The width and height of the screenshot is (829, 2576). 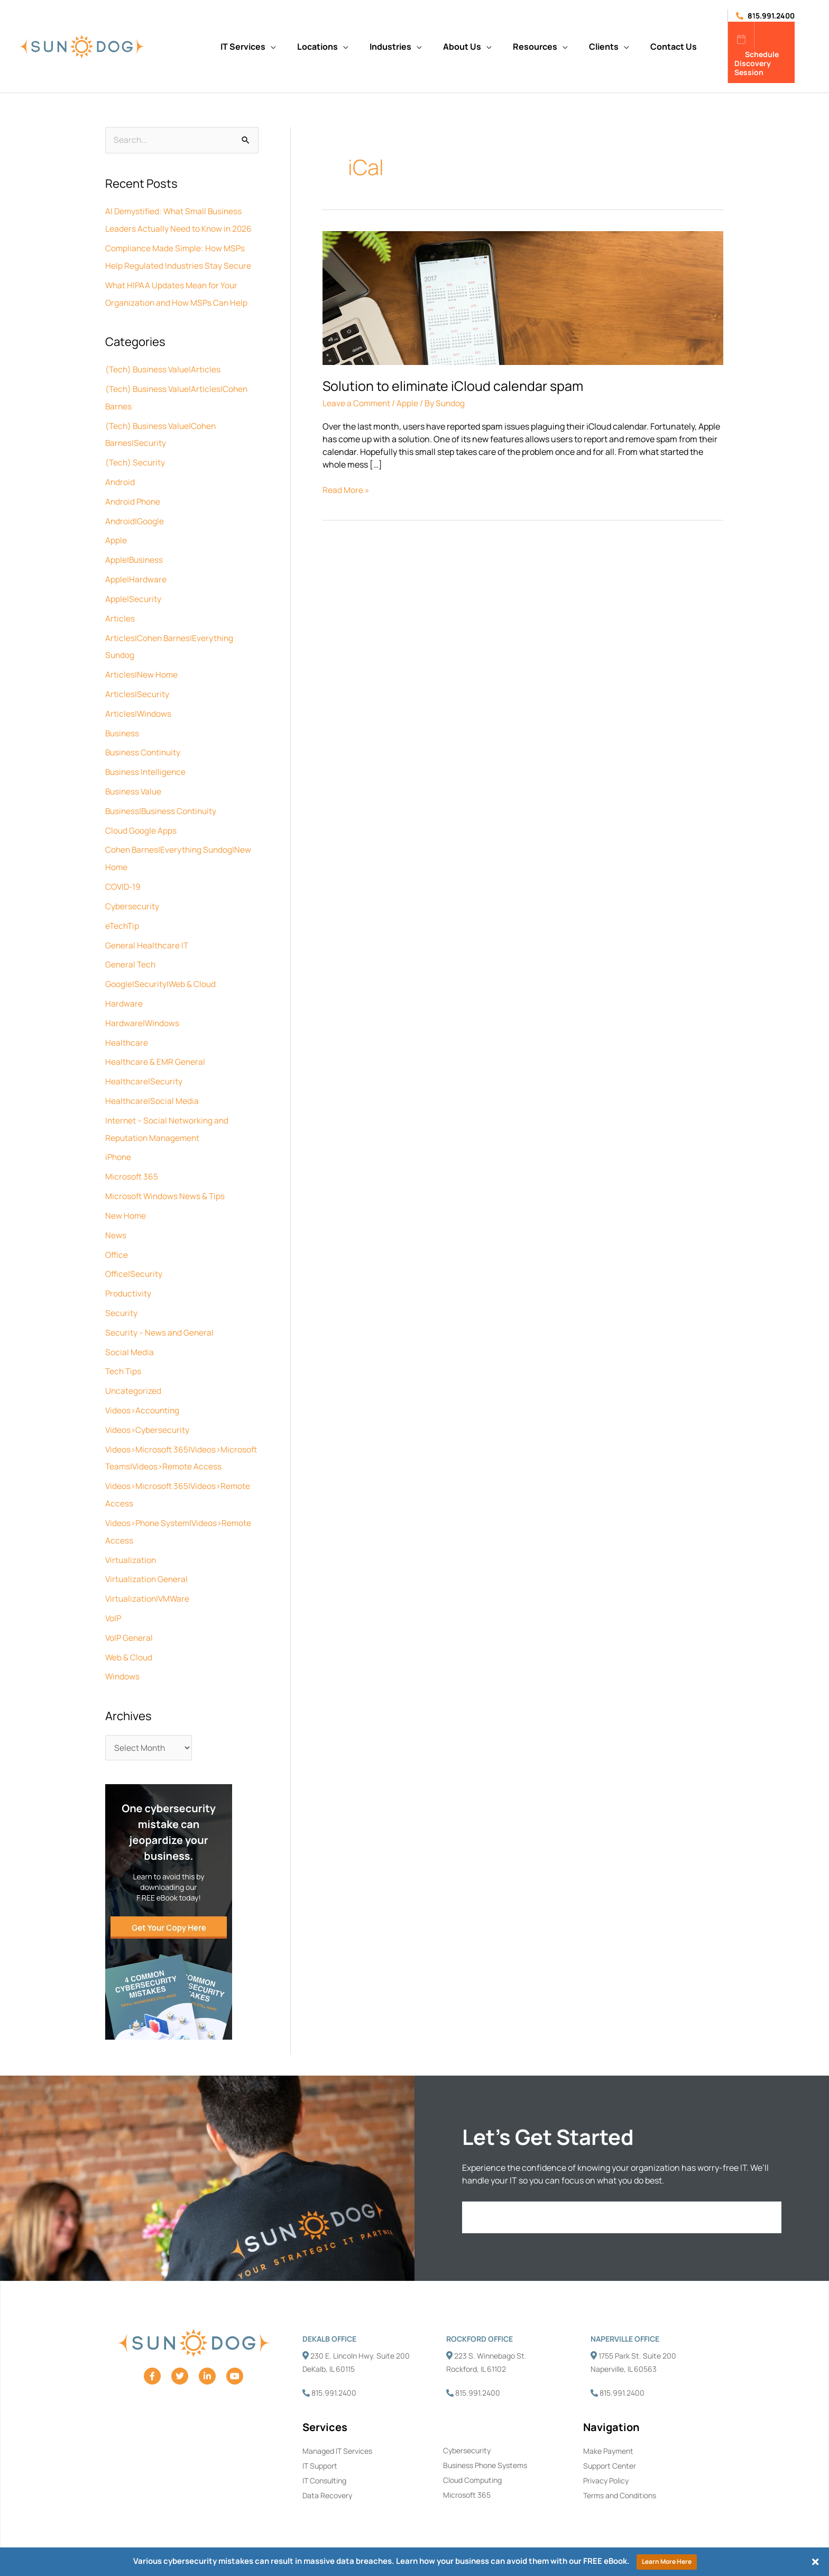 What do you see at coordinates (606, 2468) in the screenshot?
I see `Privacy Policy` at bounding box center [606, 2468].